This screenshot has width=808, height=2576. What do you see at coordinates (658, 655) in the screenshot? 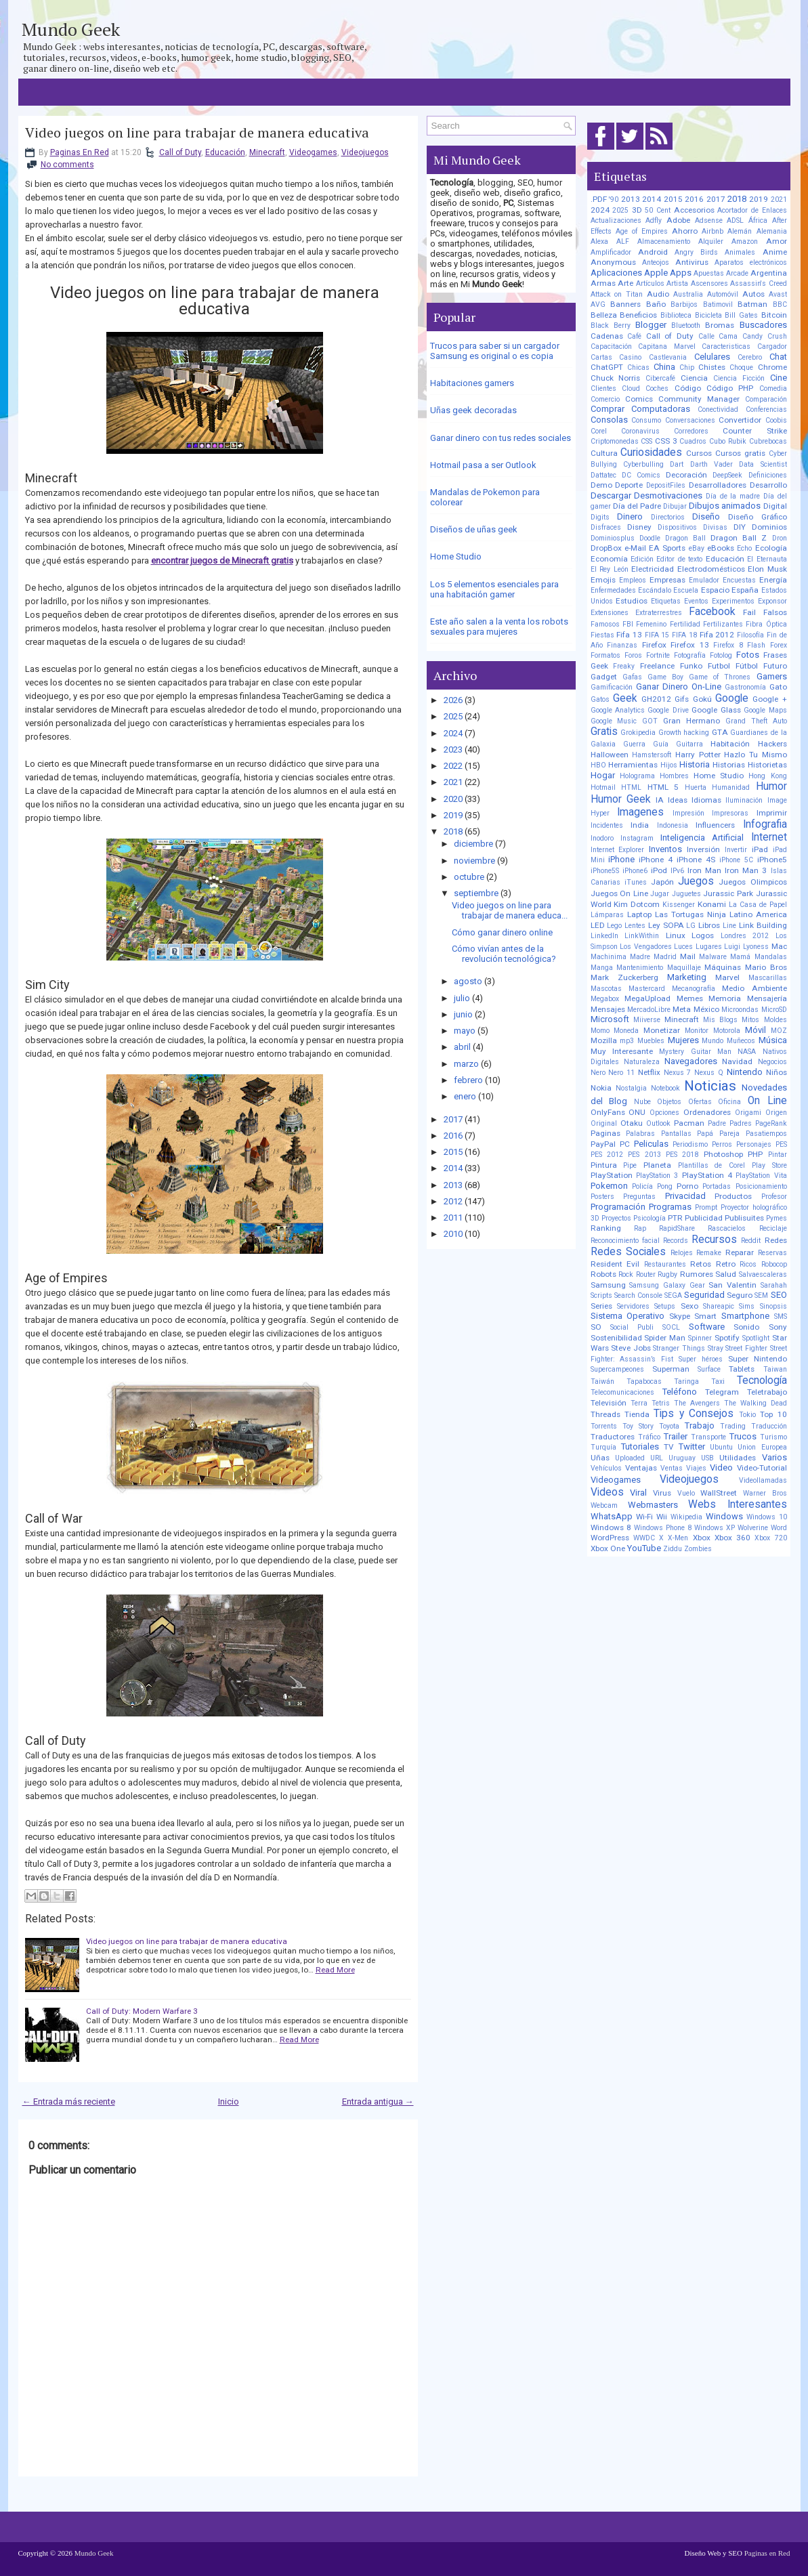
I see `Fortnite` at bounding box center [658, 655].